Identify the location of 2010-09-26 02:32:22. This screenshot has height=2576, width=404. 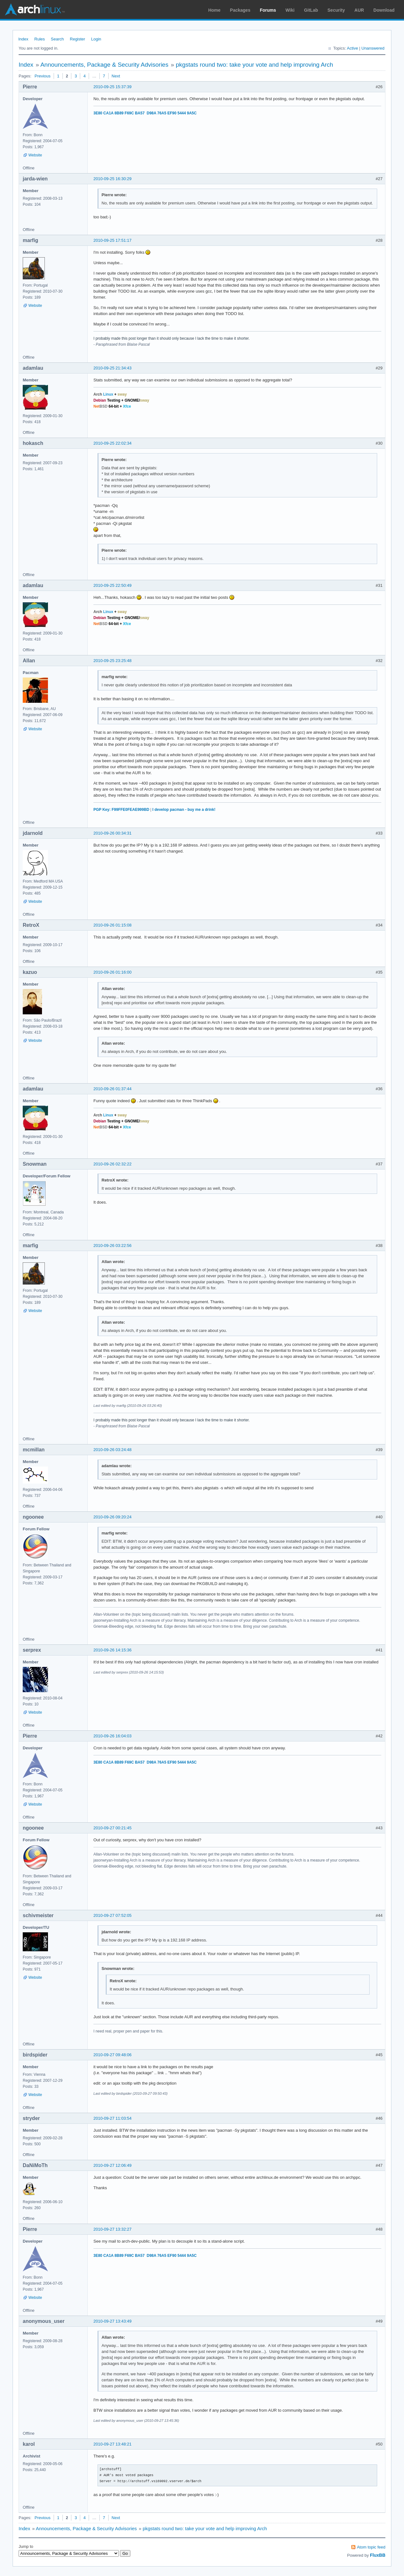
(112, 1164).